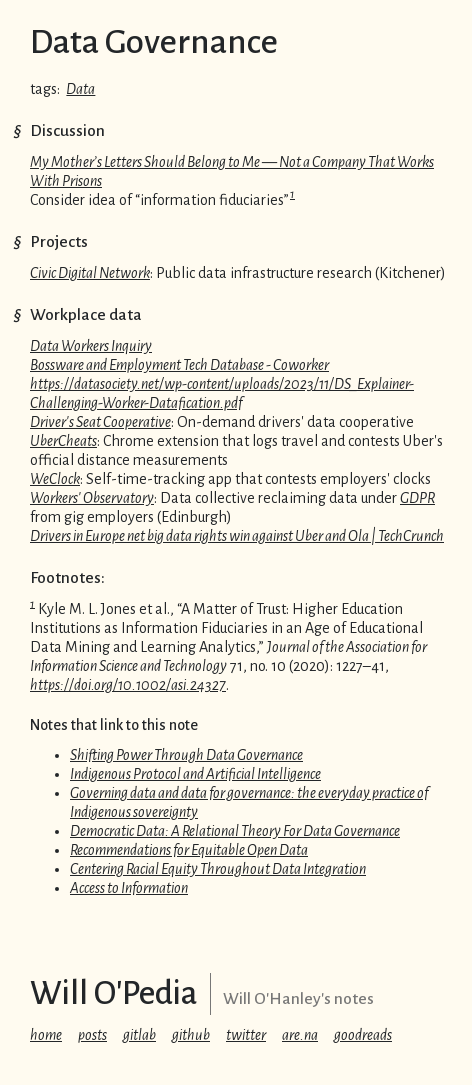  Describe the element at coordinates (114, 993) in the screenshot. I see `Will O'Pedia` at that location.